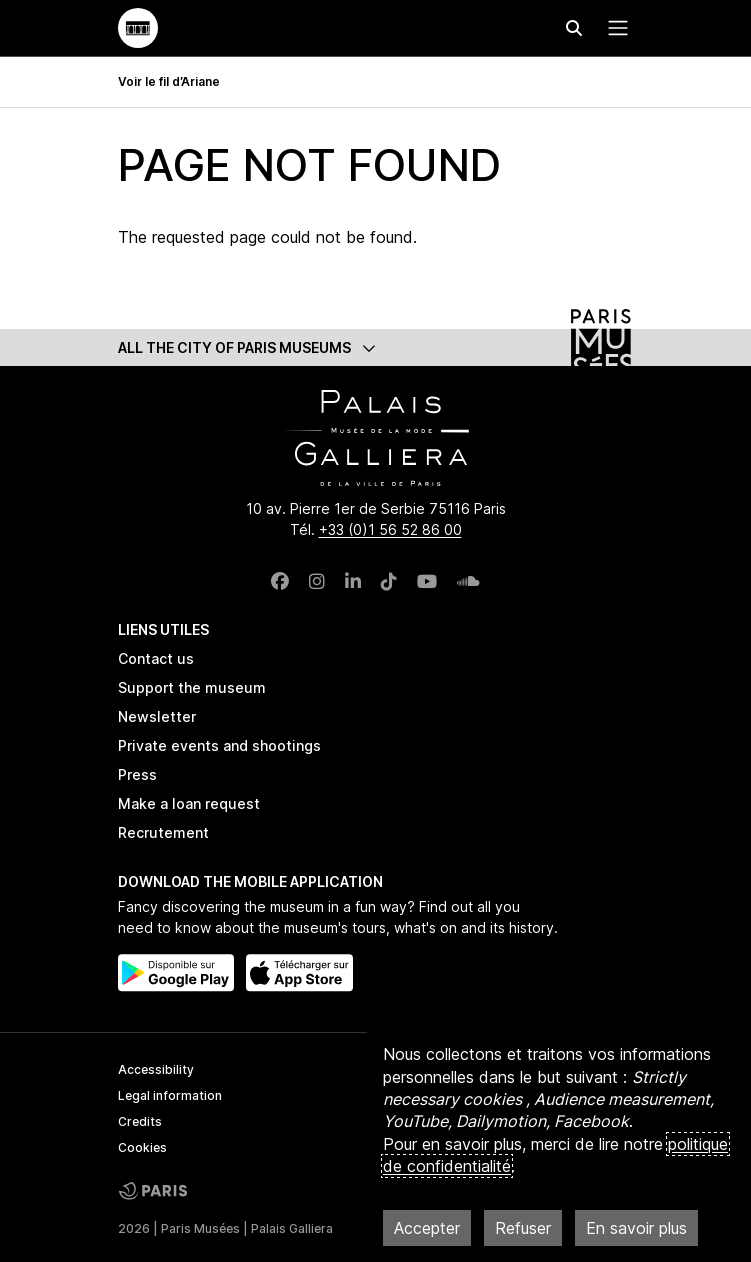 The height and width of the screenshot is (1262, 751). What do you see at coordinates (189, 803) in the screenshot?
I see `Make a loan request` at bounding box center [189, 803].